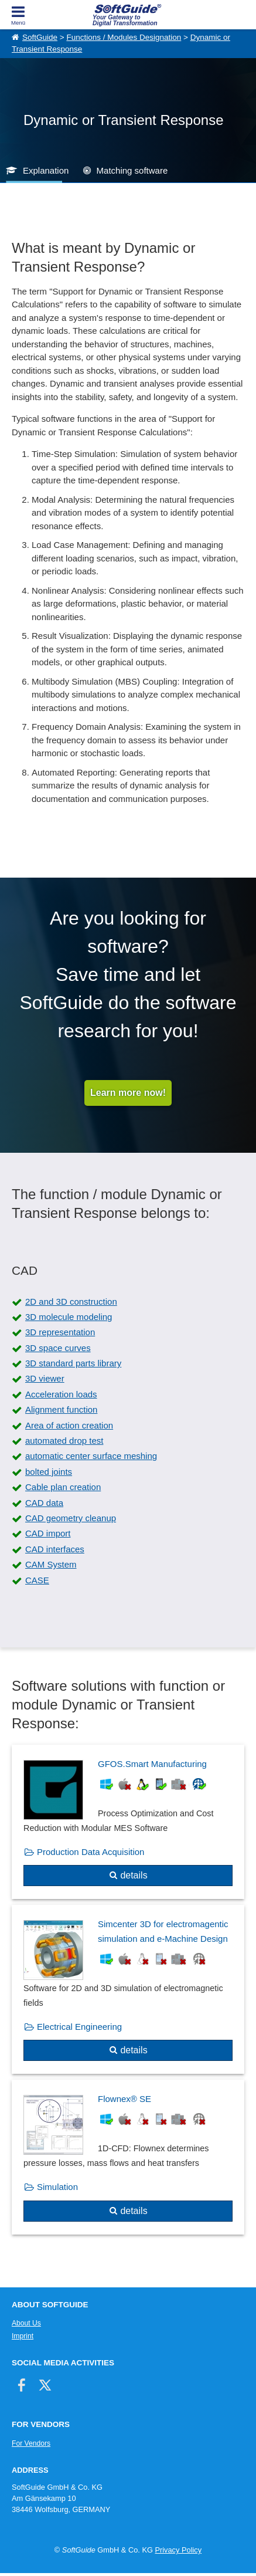 Image resolution: width=256 pixels, height=2576 pixels. What do you see at coordinates (61, 1394) in the screenshot?
I see `Acceleration loads` at bounding box center [61, 1394].